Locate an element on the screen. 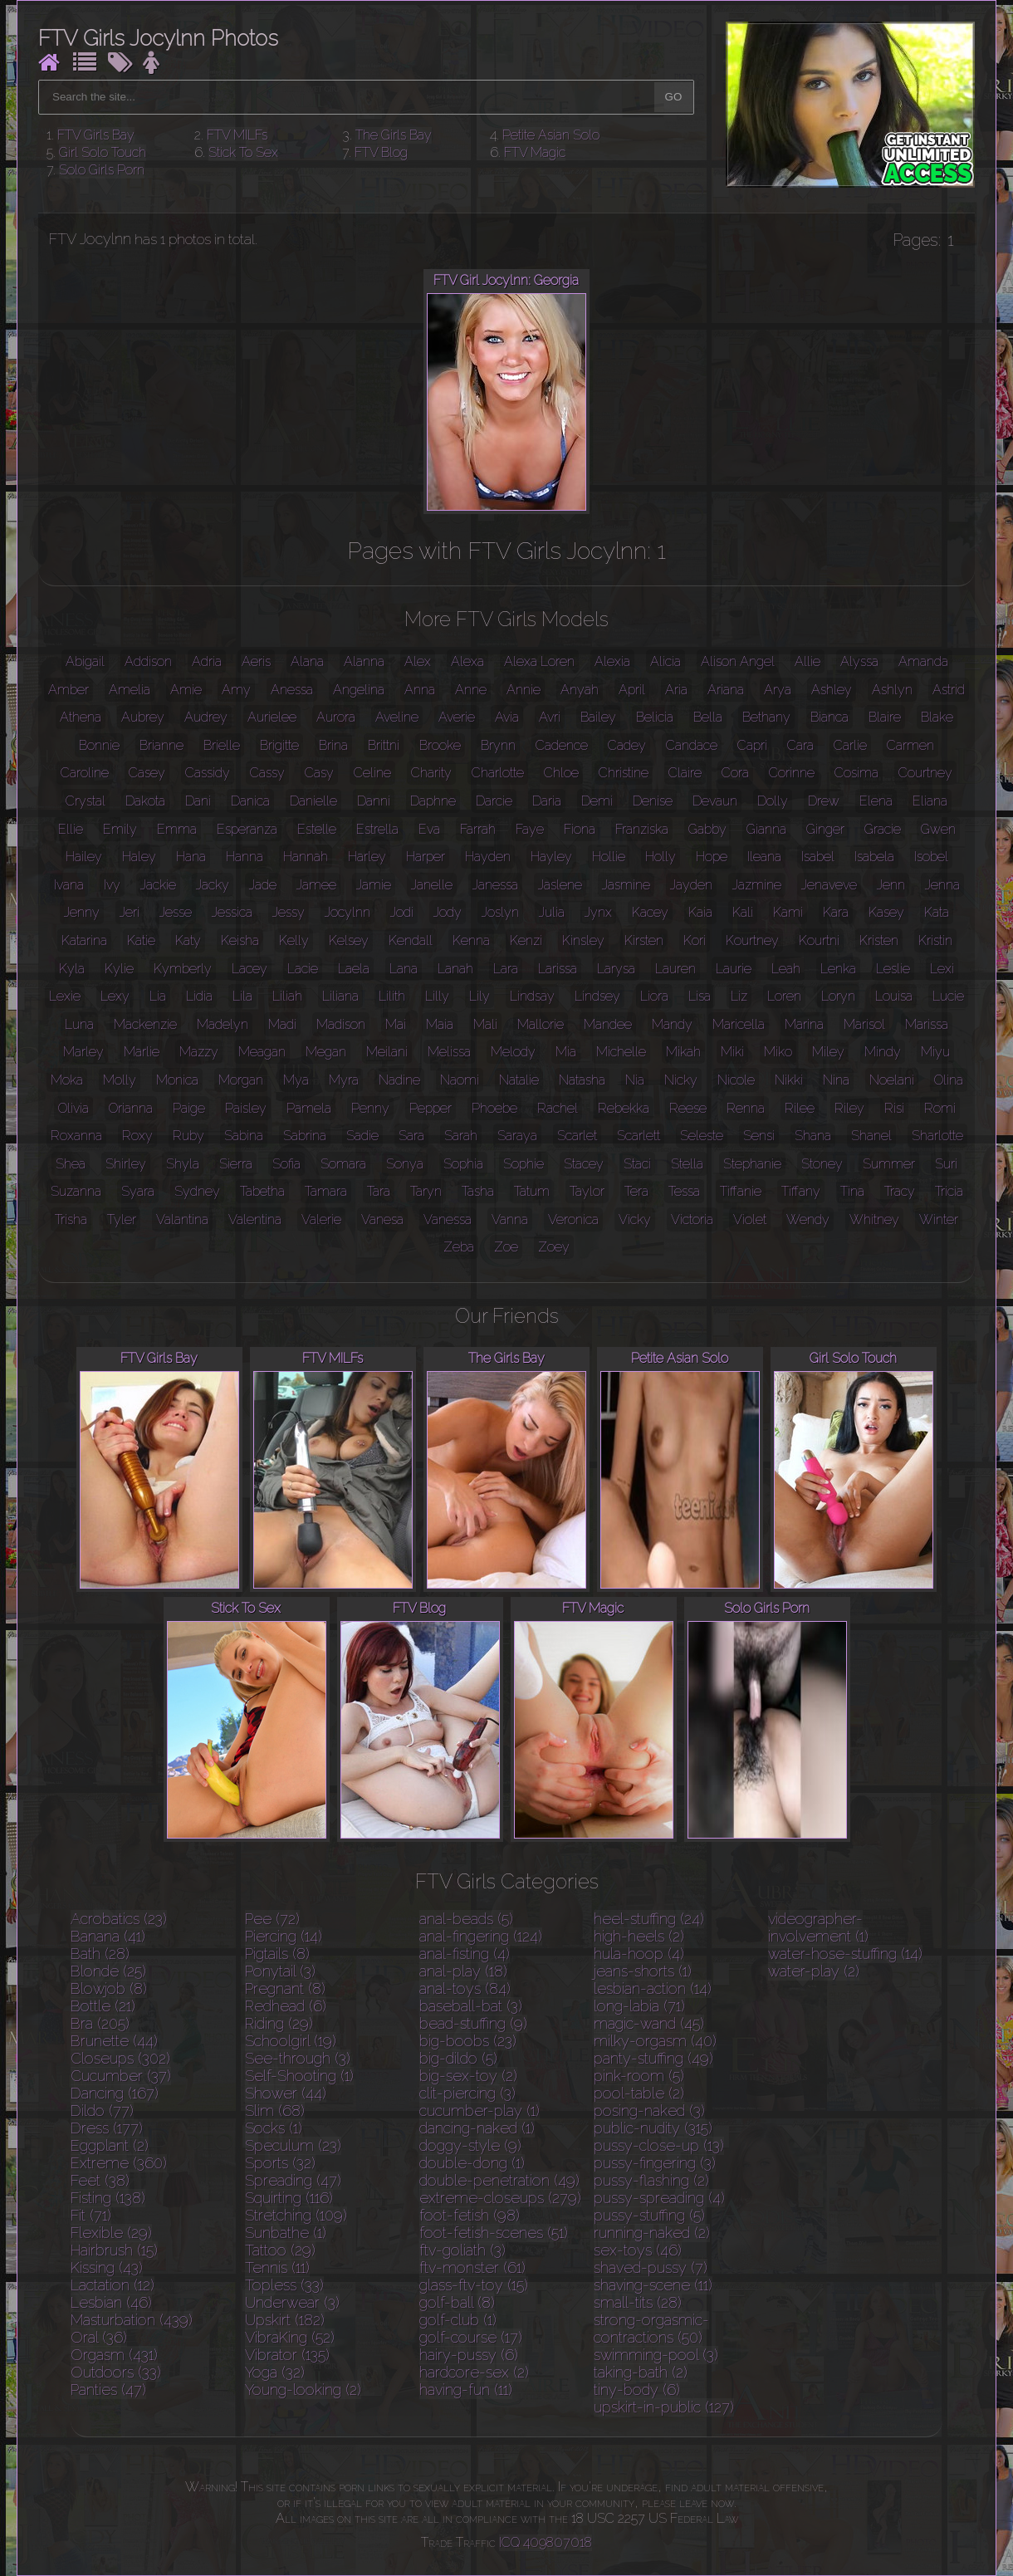 The width and height of the screenshot is (1013, 2576). golf-course (17) is located at coordinates (470, 2337).